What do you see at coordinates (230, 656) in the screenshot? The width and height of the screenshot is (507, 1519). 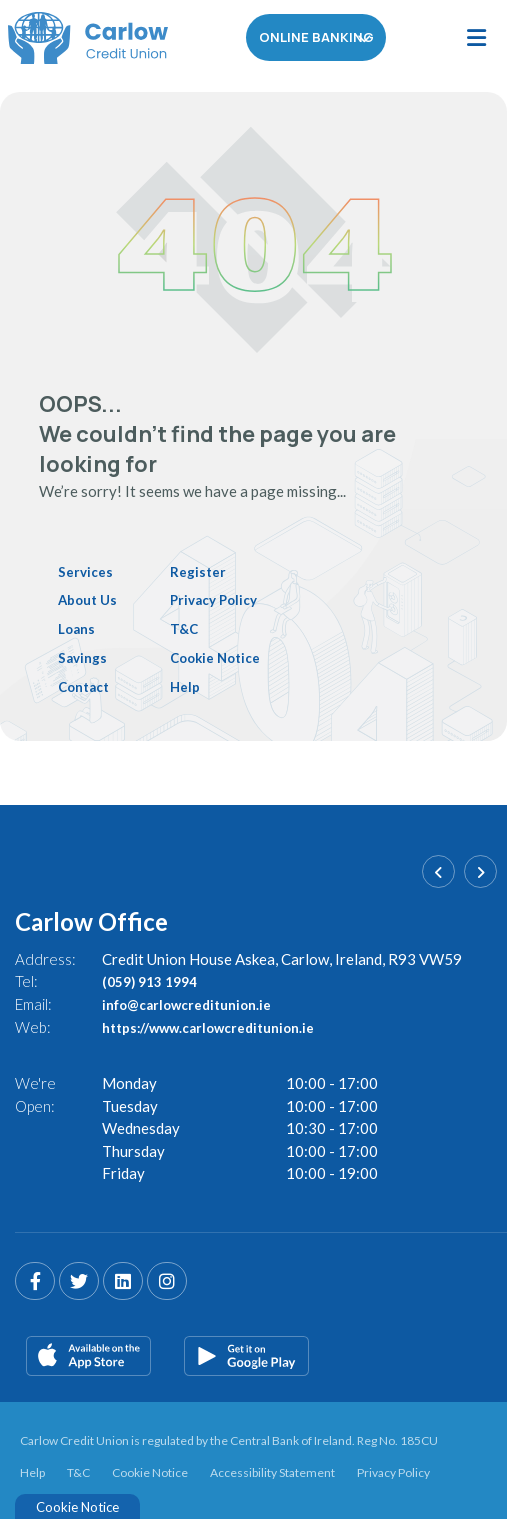 I see `Cookie Notice` at bounding box center [230, 656].